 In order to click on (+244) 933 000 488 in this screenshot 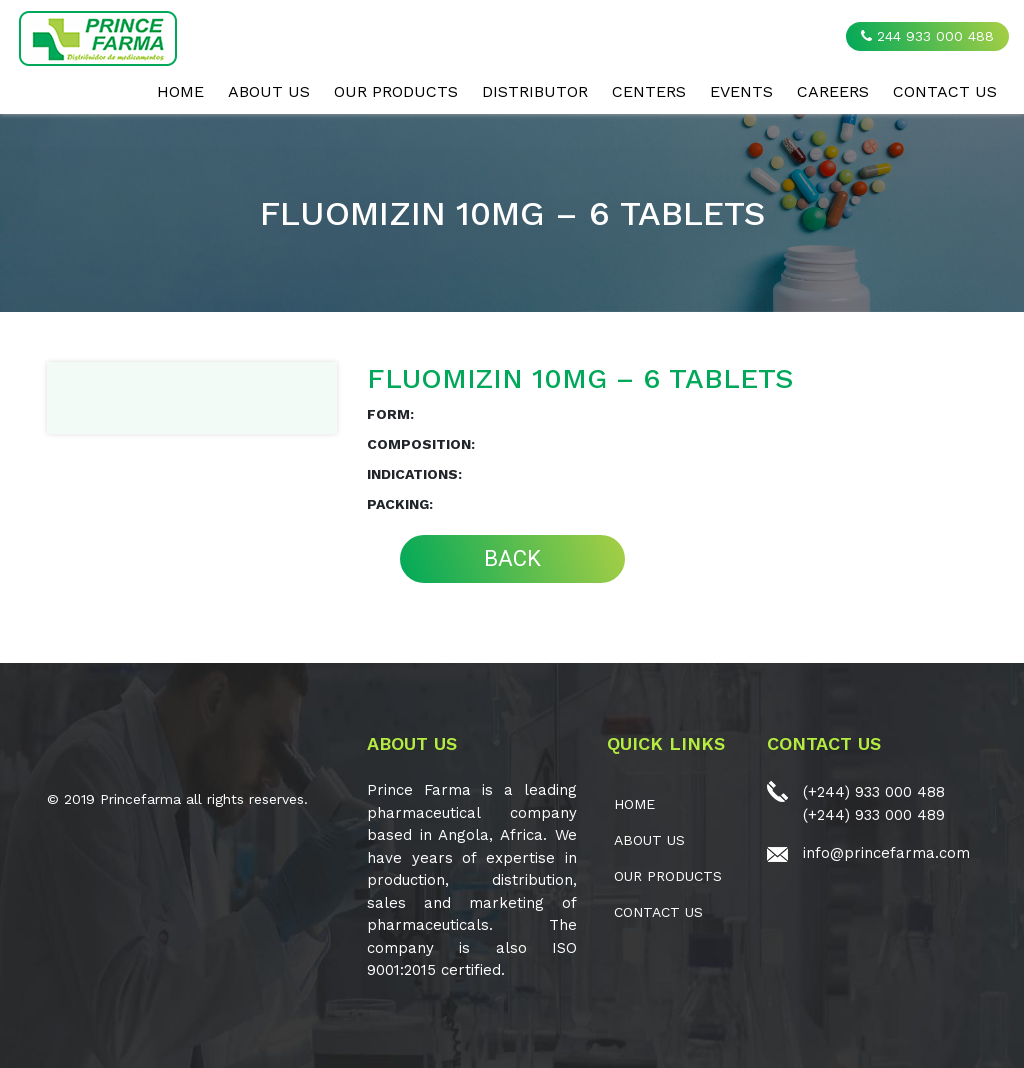, I will do `click(874, 792)`.